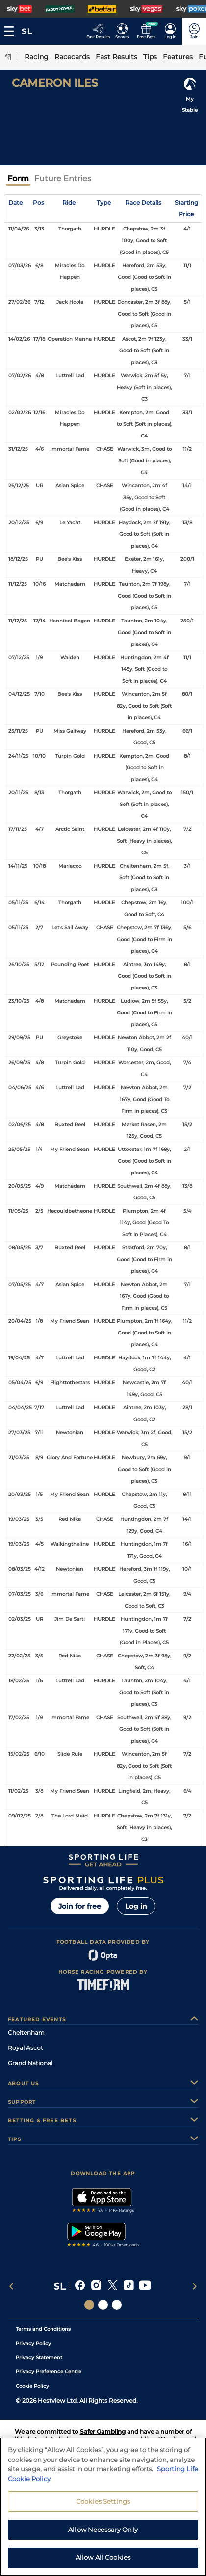  I want to click on 19/03/25, so click(18, 1519).